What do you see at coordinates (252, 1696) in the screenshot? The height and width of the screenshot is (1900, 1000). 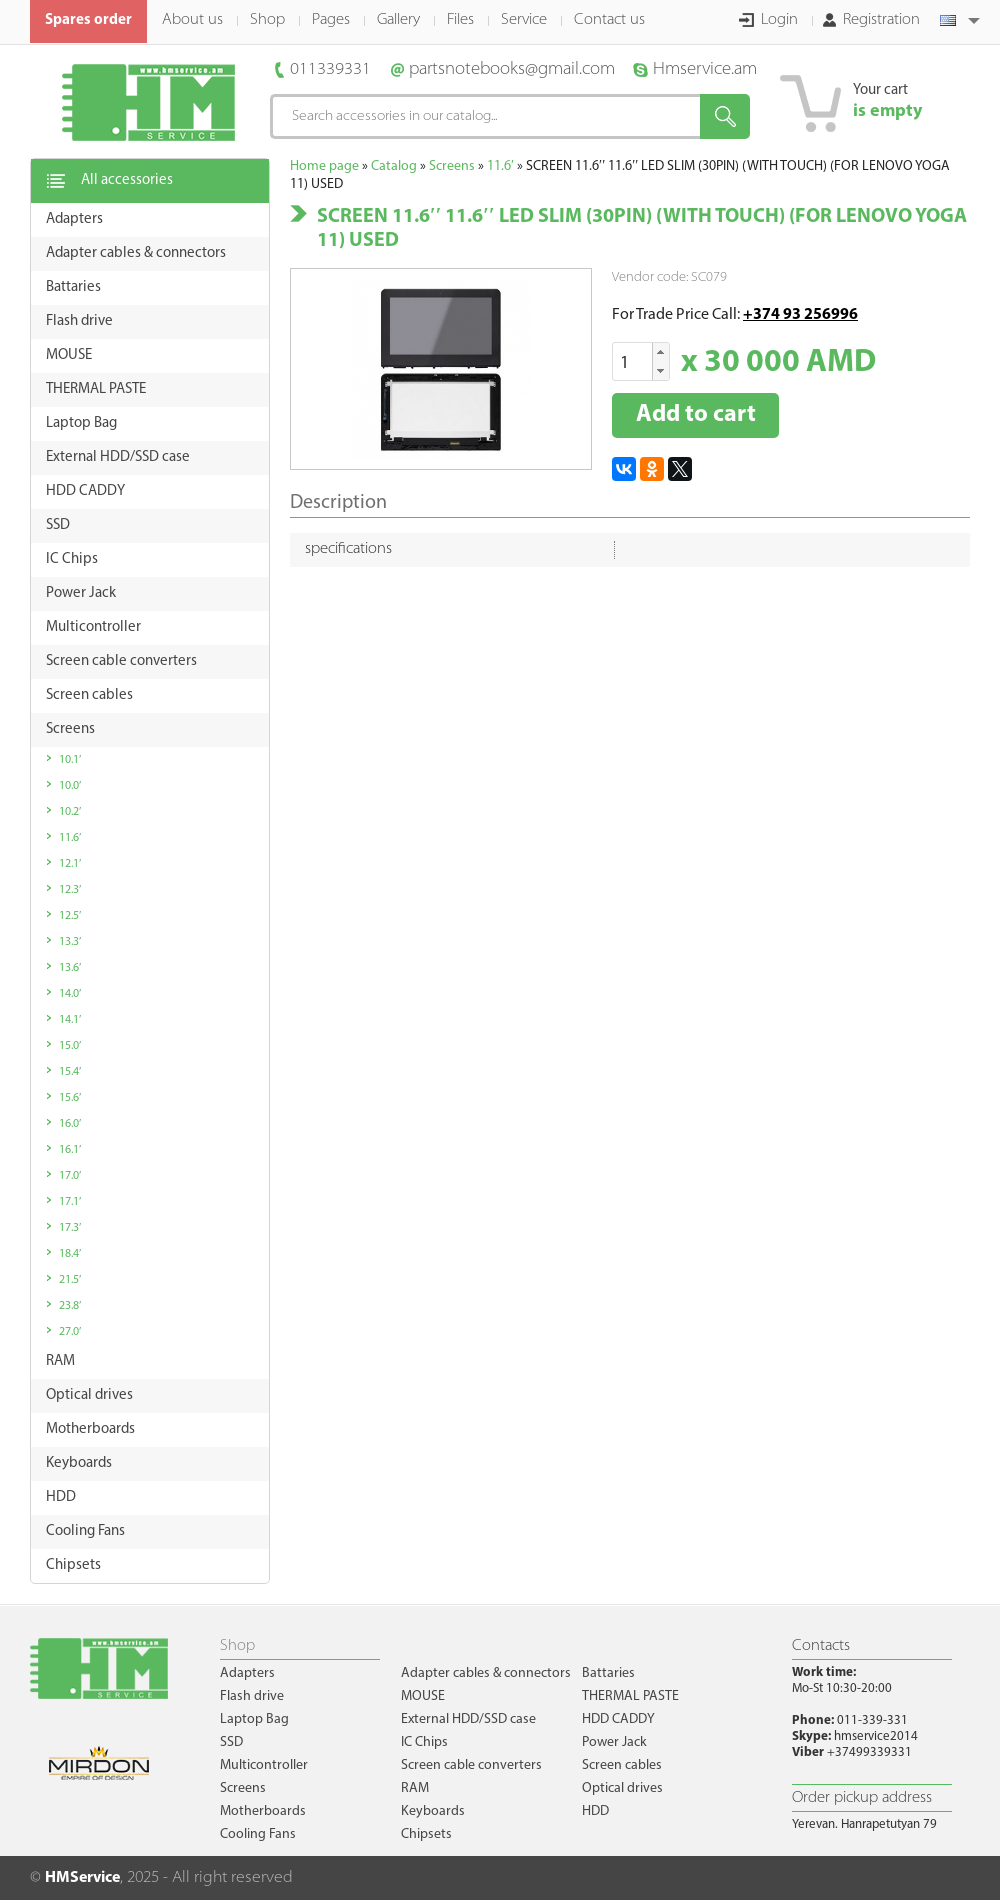 I see `Flash drive` at bounding box center [252, 1696].